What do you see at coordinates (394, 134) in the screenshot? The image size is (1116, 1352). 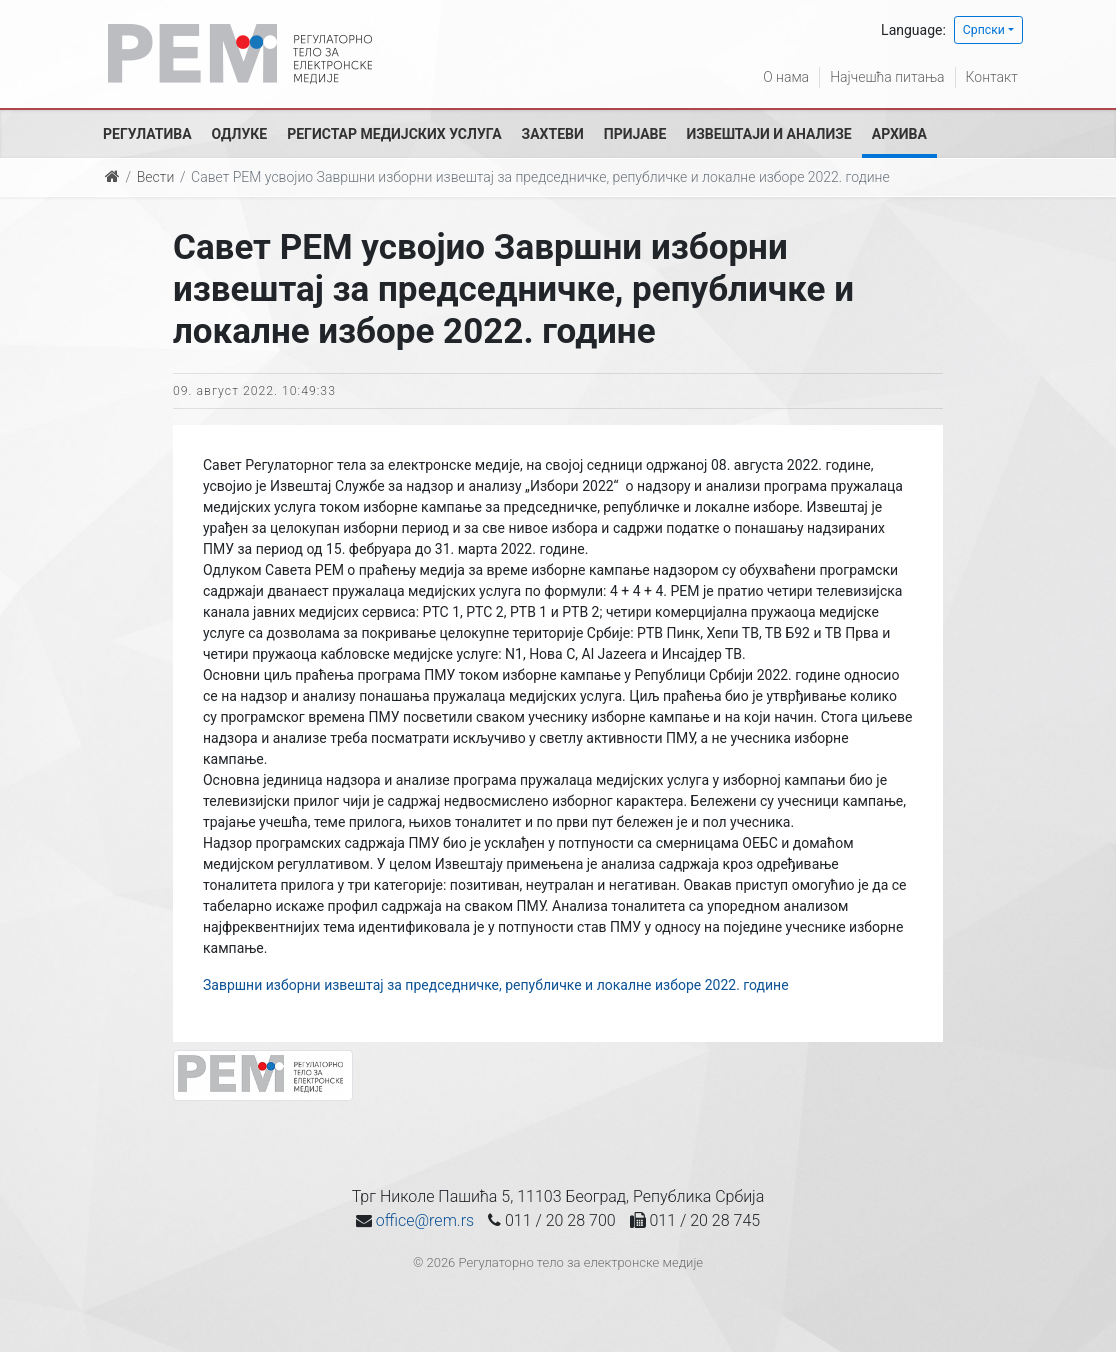 I see `Регистар медијских услуга` at bounding box center [394, 134].